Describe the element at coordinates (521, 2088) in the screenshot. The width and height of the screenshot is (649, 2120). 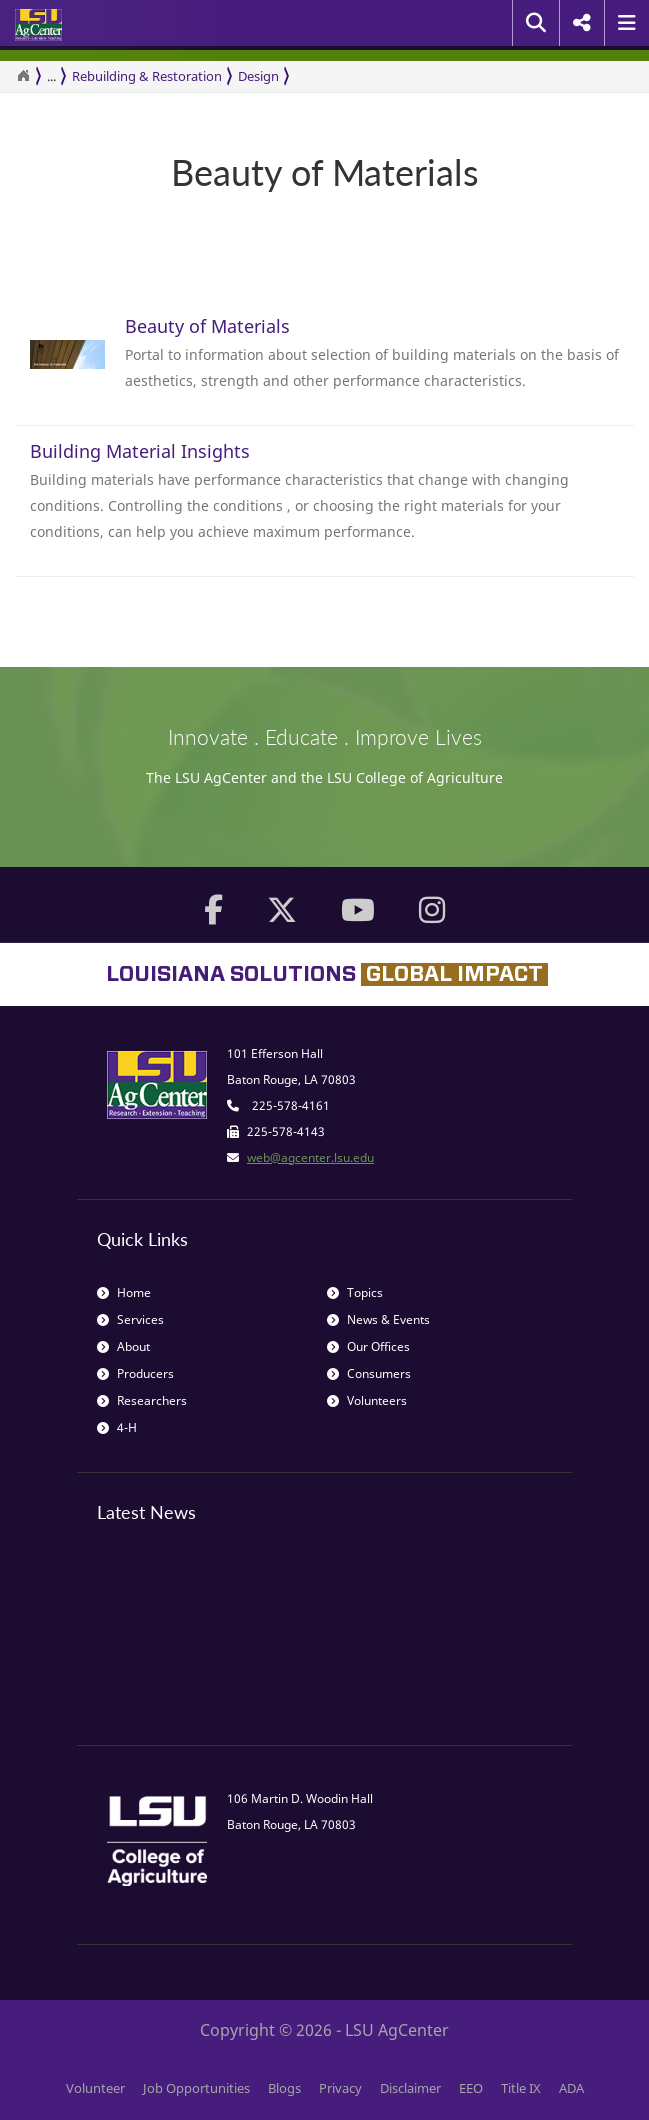
I see `Title IX` at that location.